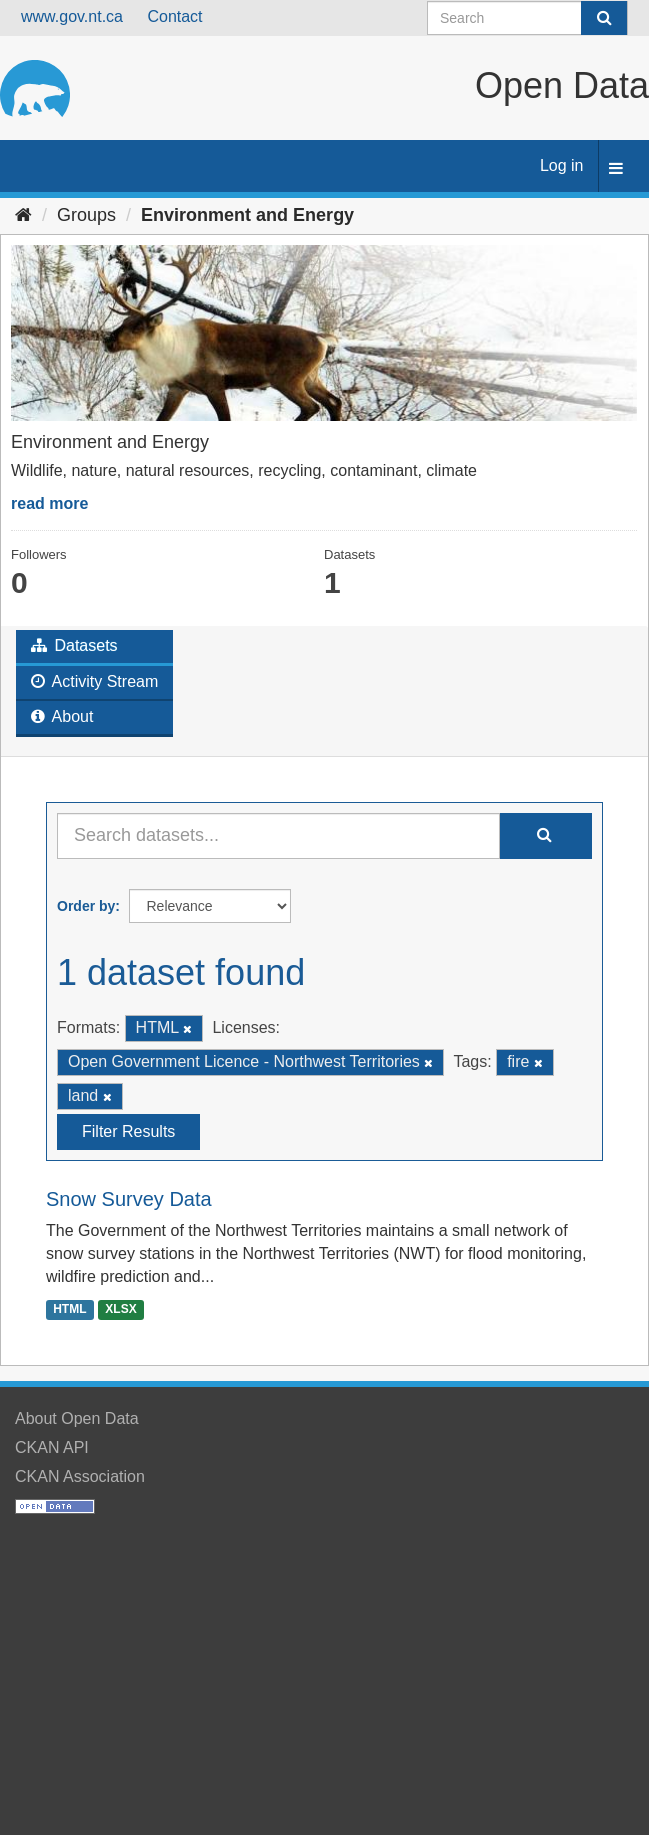 The height and width of the screenshot is (1835, 649). Describe the element at coordinates (247, 215) in the screenshot. I see `Environment and Energy` at that location.